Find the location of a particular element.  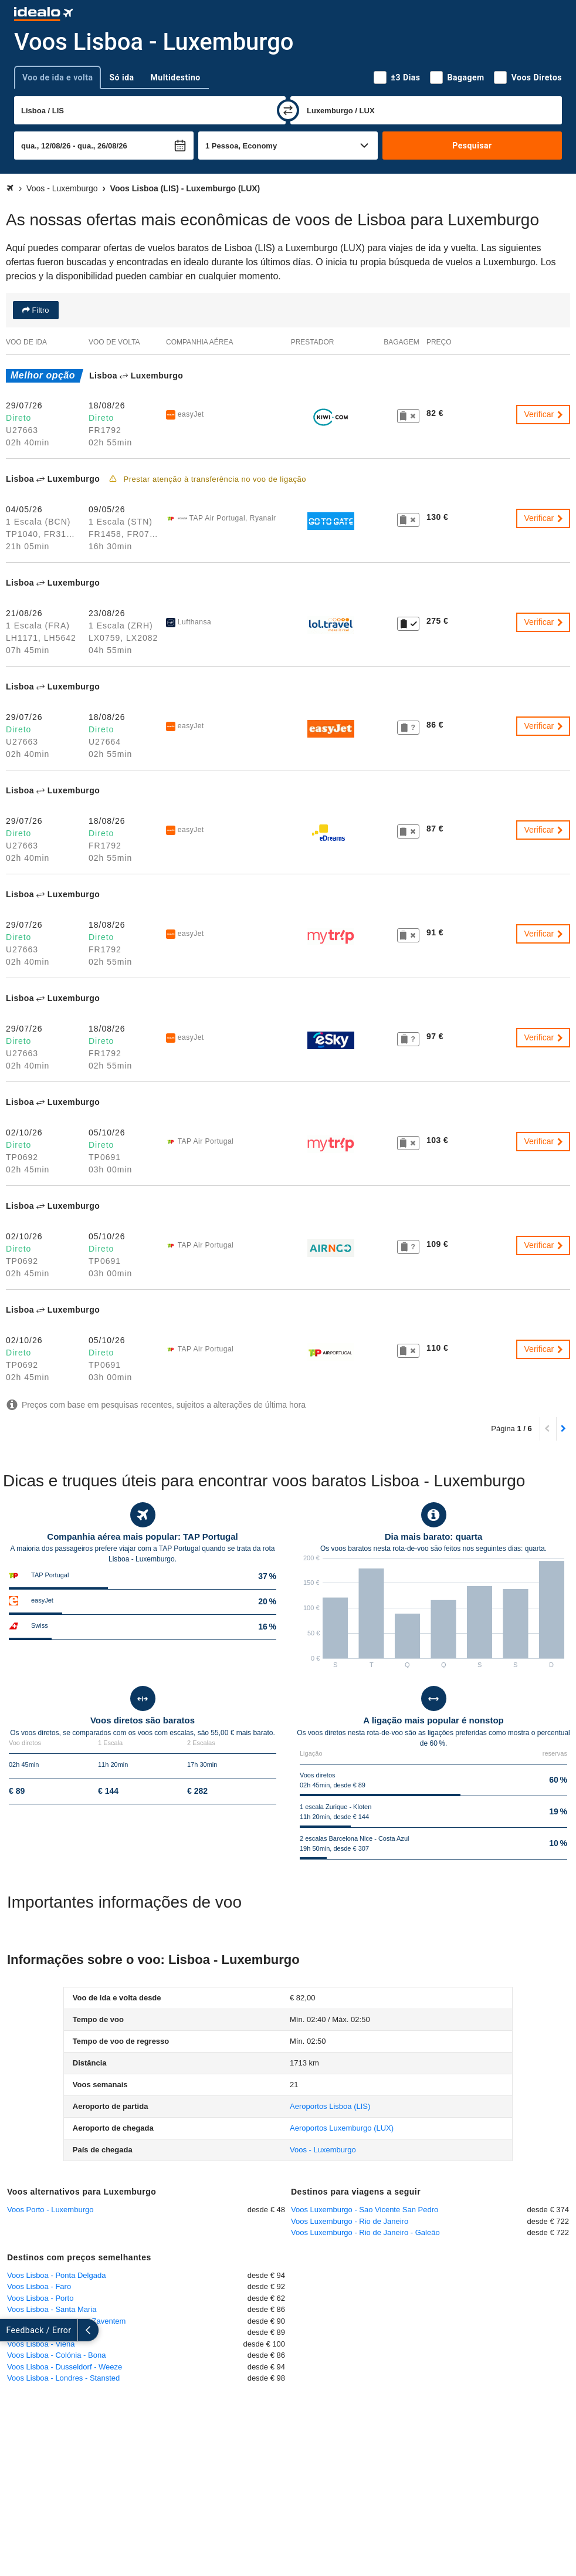

Voos Lisboa - Dusseldorf - Weeze is located at coordinates (64, 2366).